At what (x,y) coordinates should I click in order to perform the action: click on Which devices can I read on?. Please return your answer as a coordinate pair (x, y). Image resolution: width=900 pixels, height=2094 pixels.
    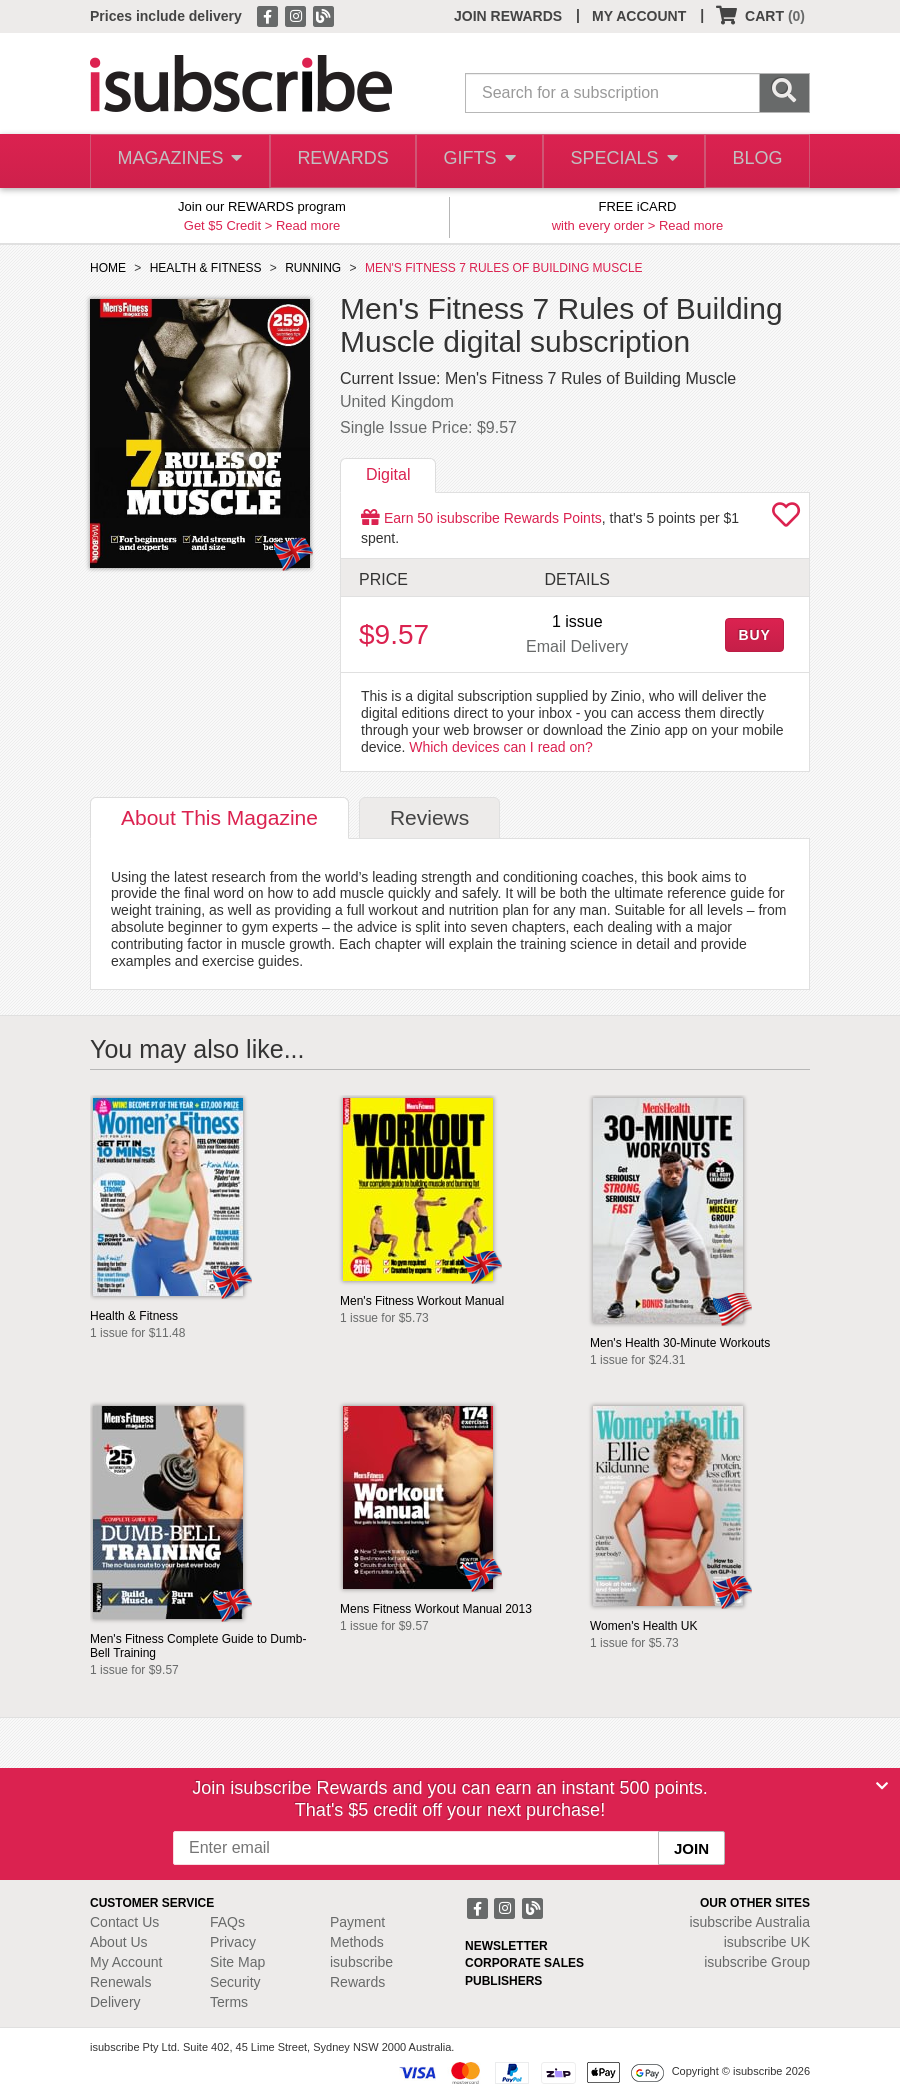
    Looking at the image, I should click on (501, 747).